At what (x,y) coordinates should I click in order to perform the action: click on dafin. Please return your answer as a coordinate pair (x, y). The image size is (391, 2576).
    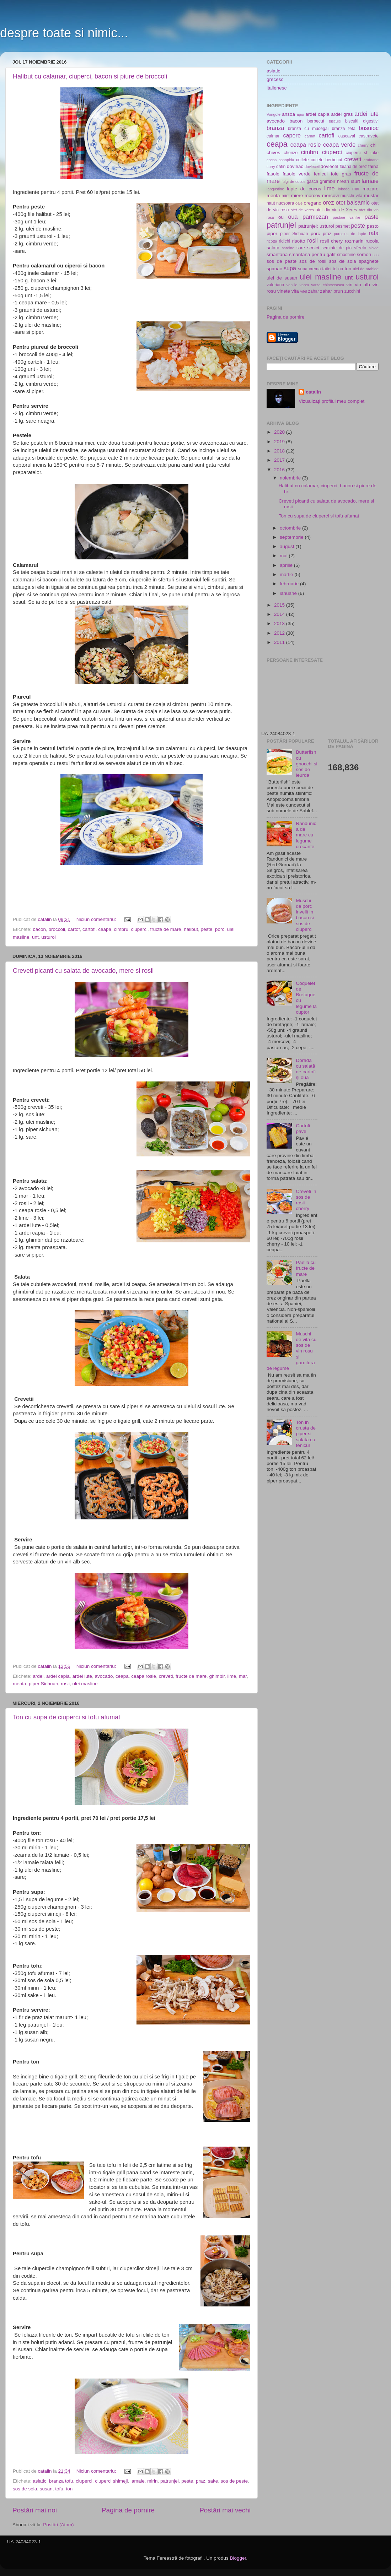
    Looking at the image, I should click on (280, 166).